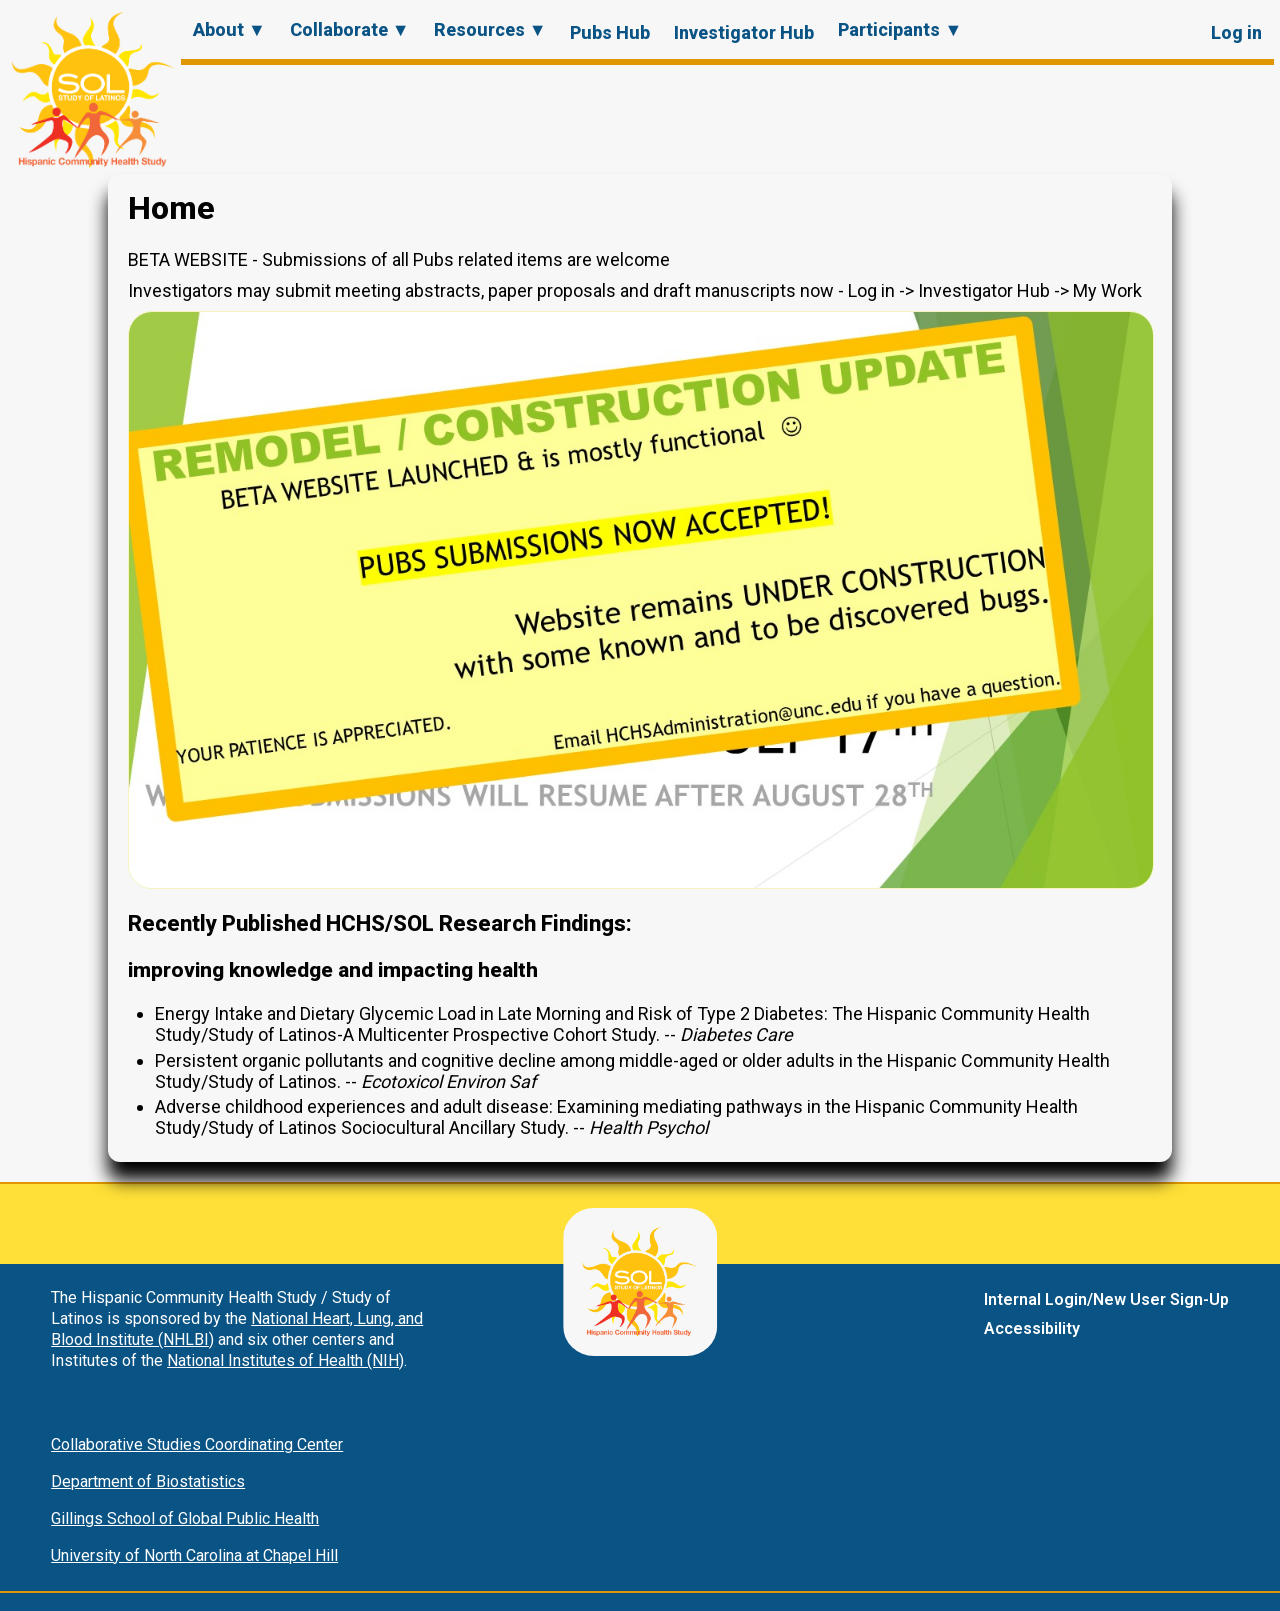 The image size is (1280, 1611). What do you see at coordinates (1236, 32) in the screenshot?
I see `Log in` at bounding box center [1236, 32].